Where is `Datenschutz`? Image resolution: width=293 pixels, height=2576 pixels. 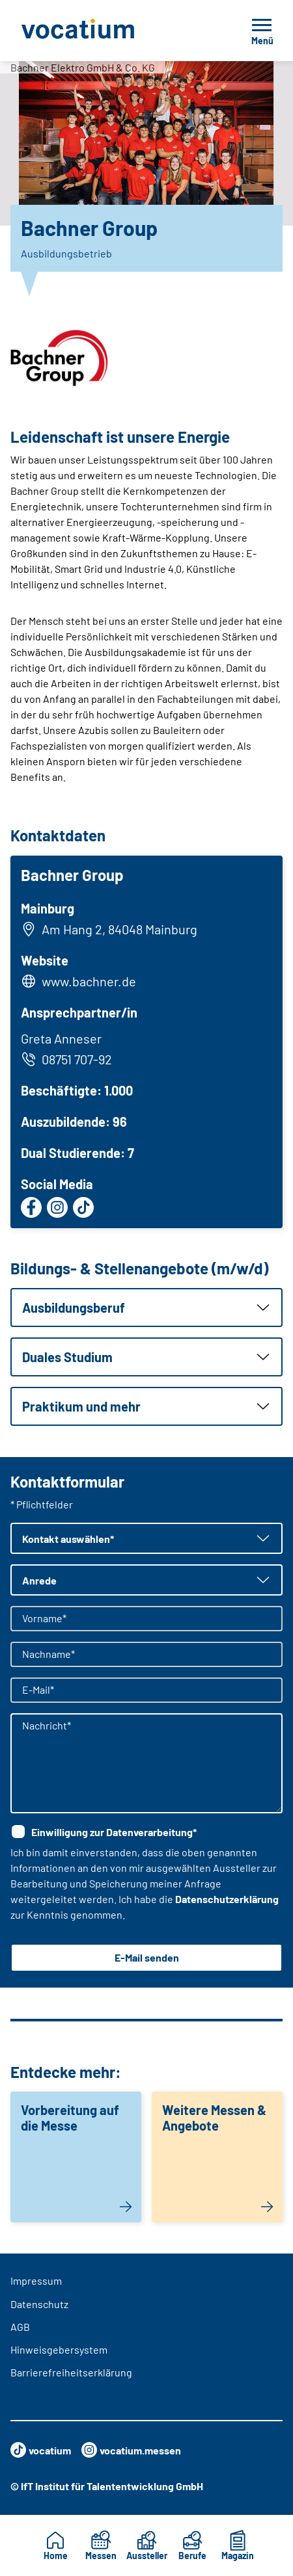 Datenschutz is located at coordinates (39, 2304).